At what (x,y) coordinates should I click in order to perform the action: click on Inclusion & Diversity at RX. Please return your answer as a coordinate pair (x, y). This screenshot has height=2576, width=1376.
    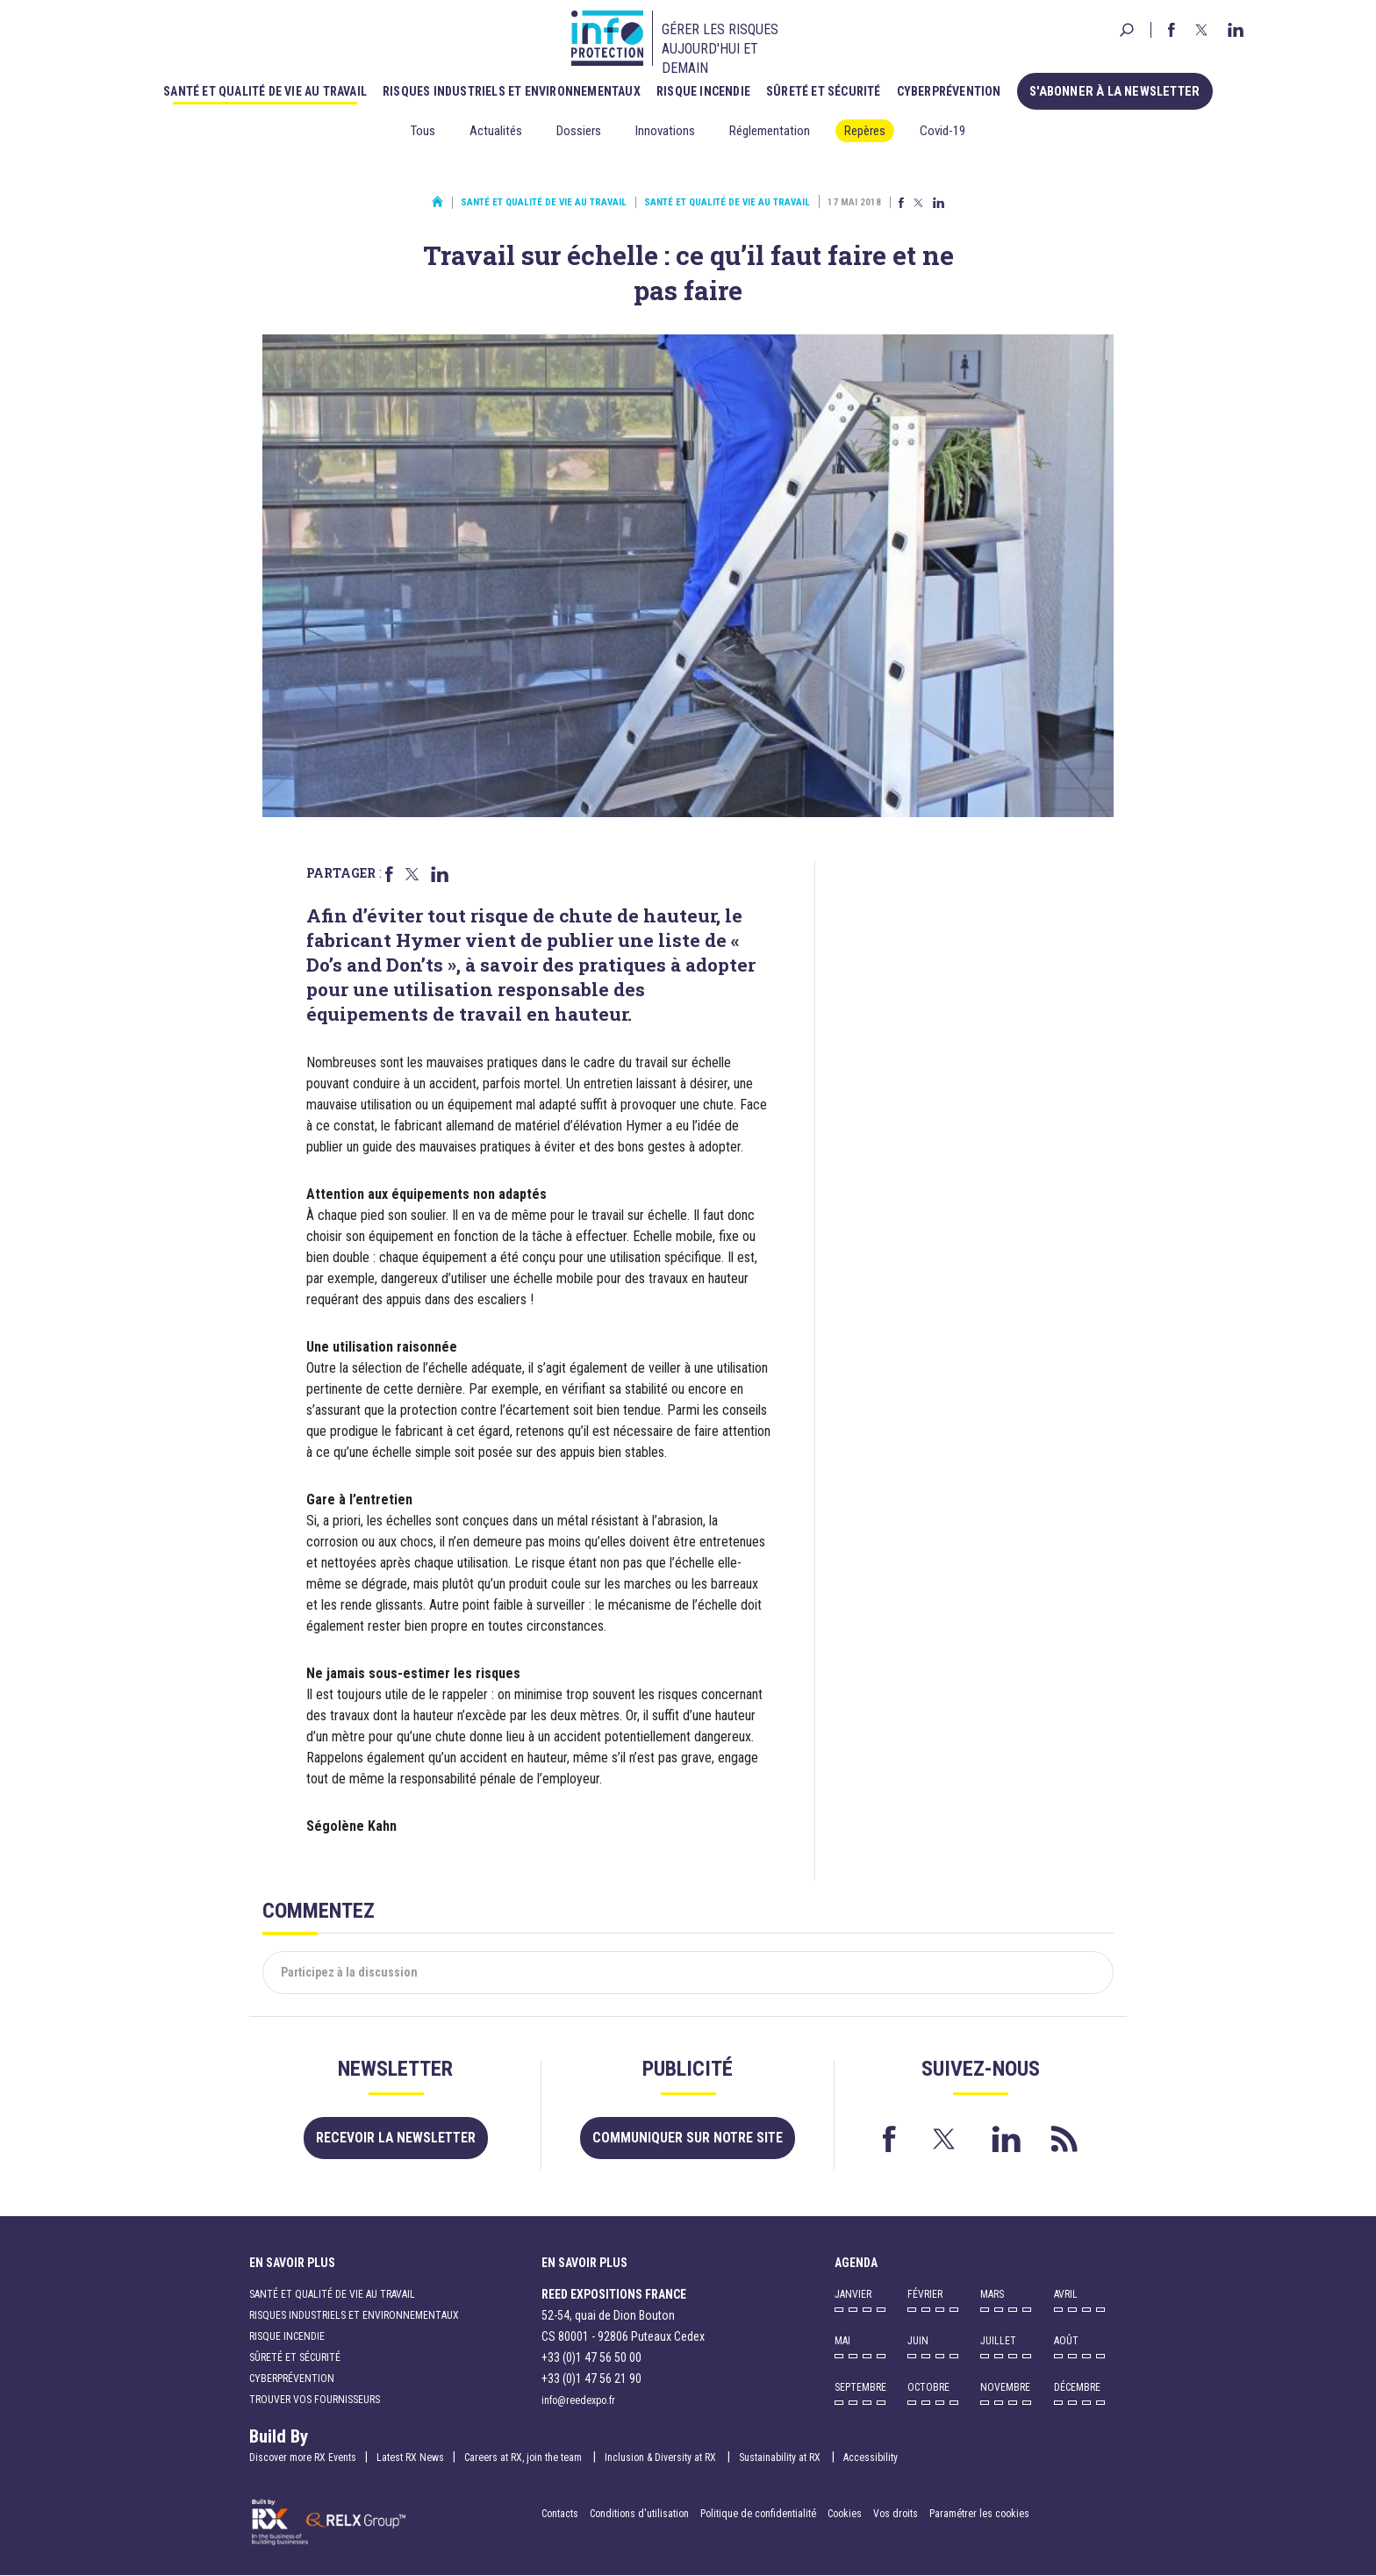
    Looking at the image, I should click on (662, 2458).